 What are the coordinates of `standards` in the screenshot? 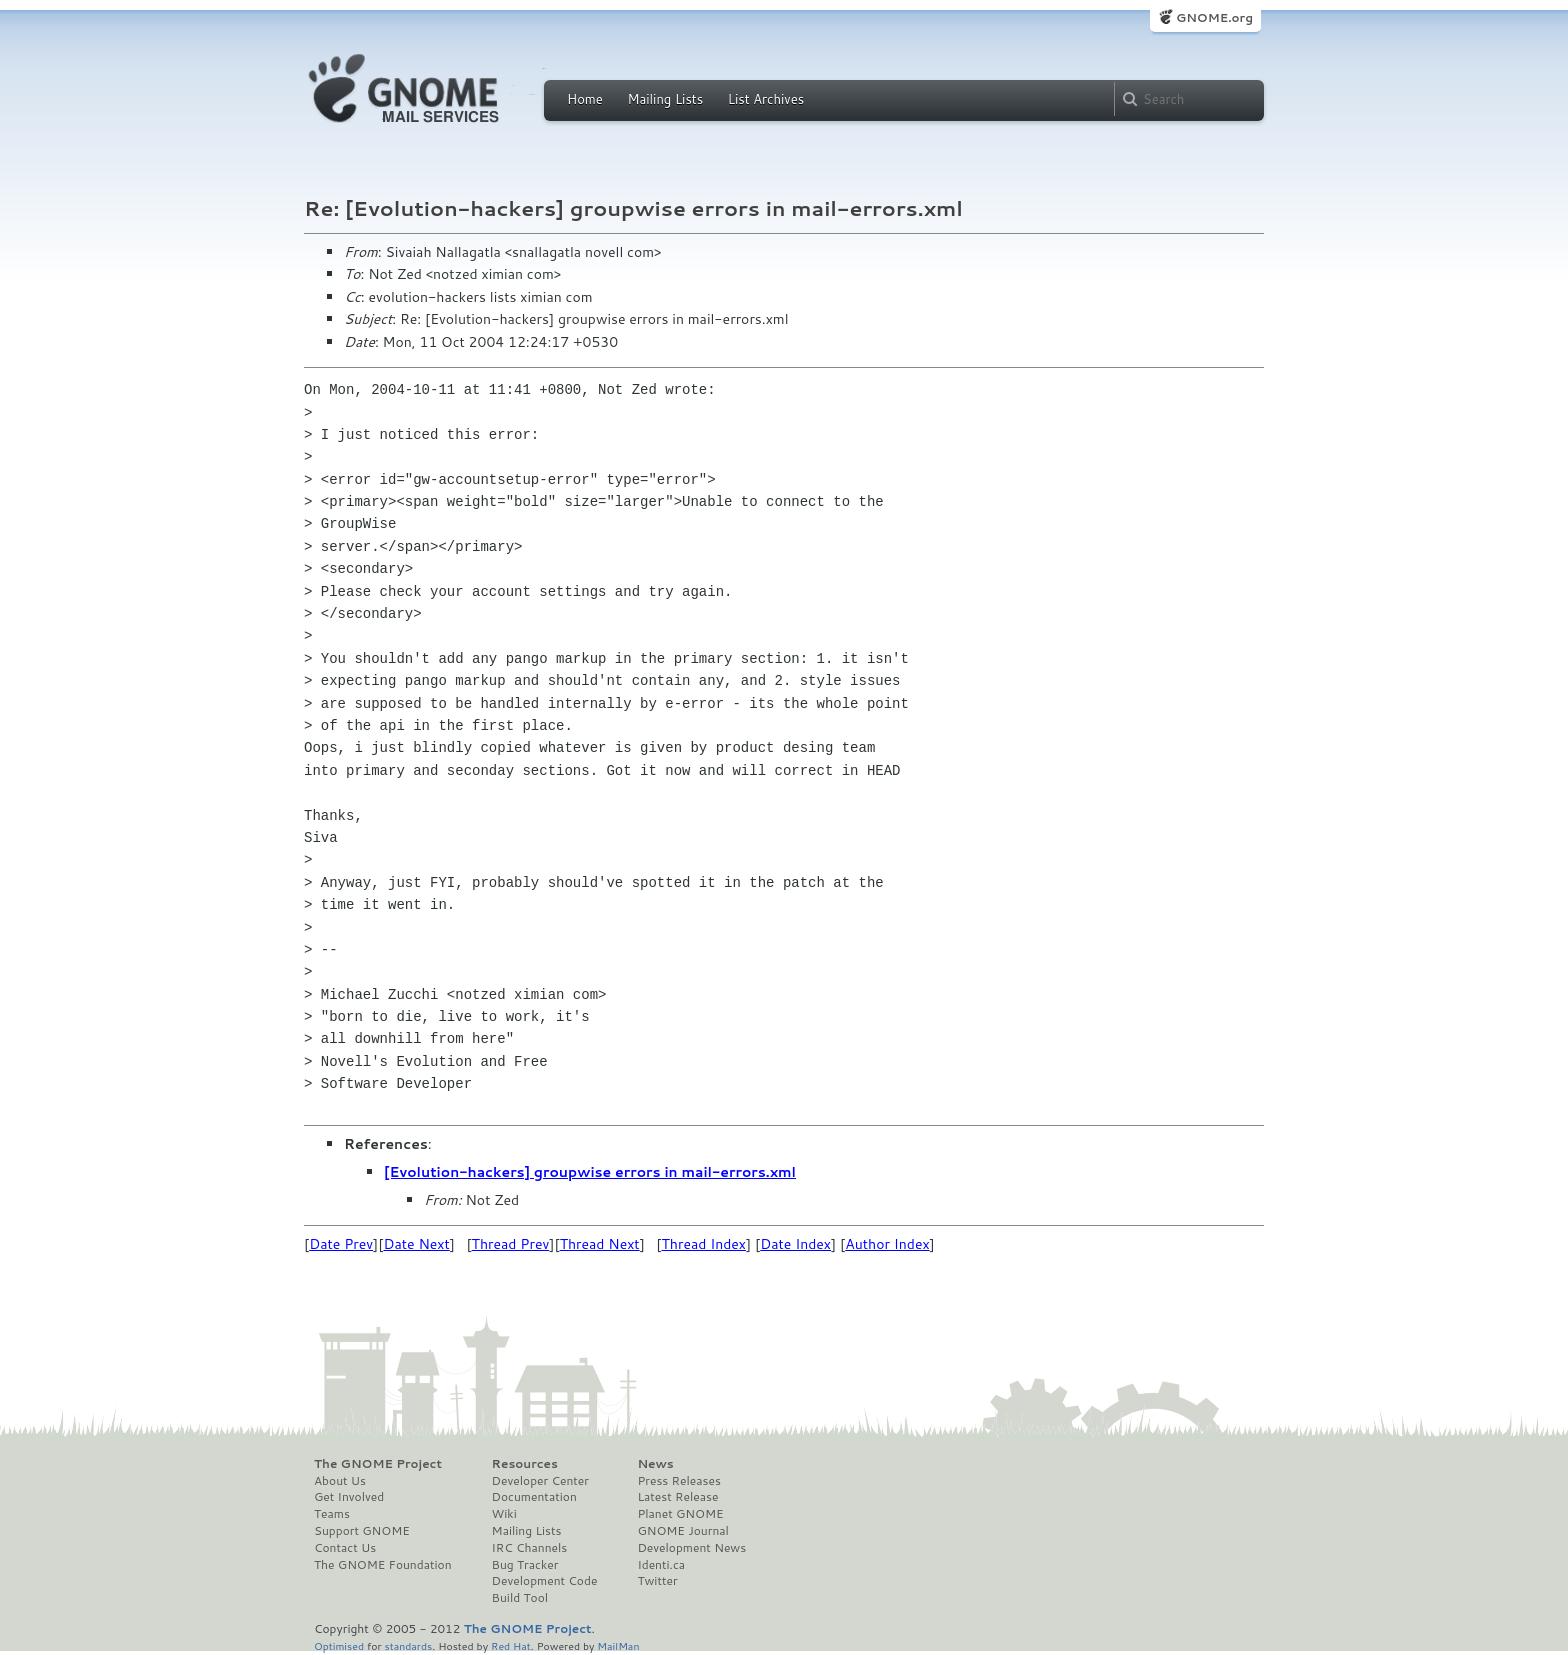 It's located at (408, 1645).